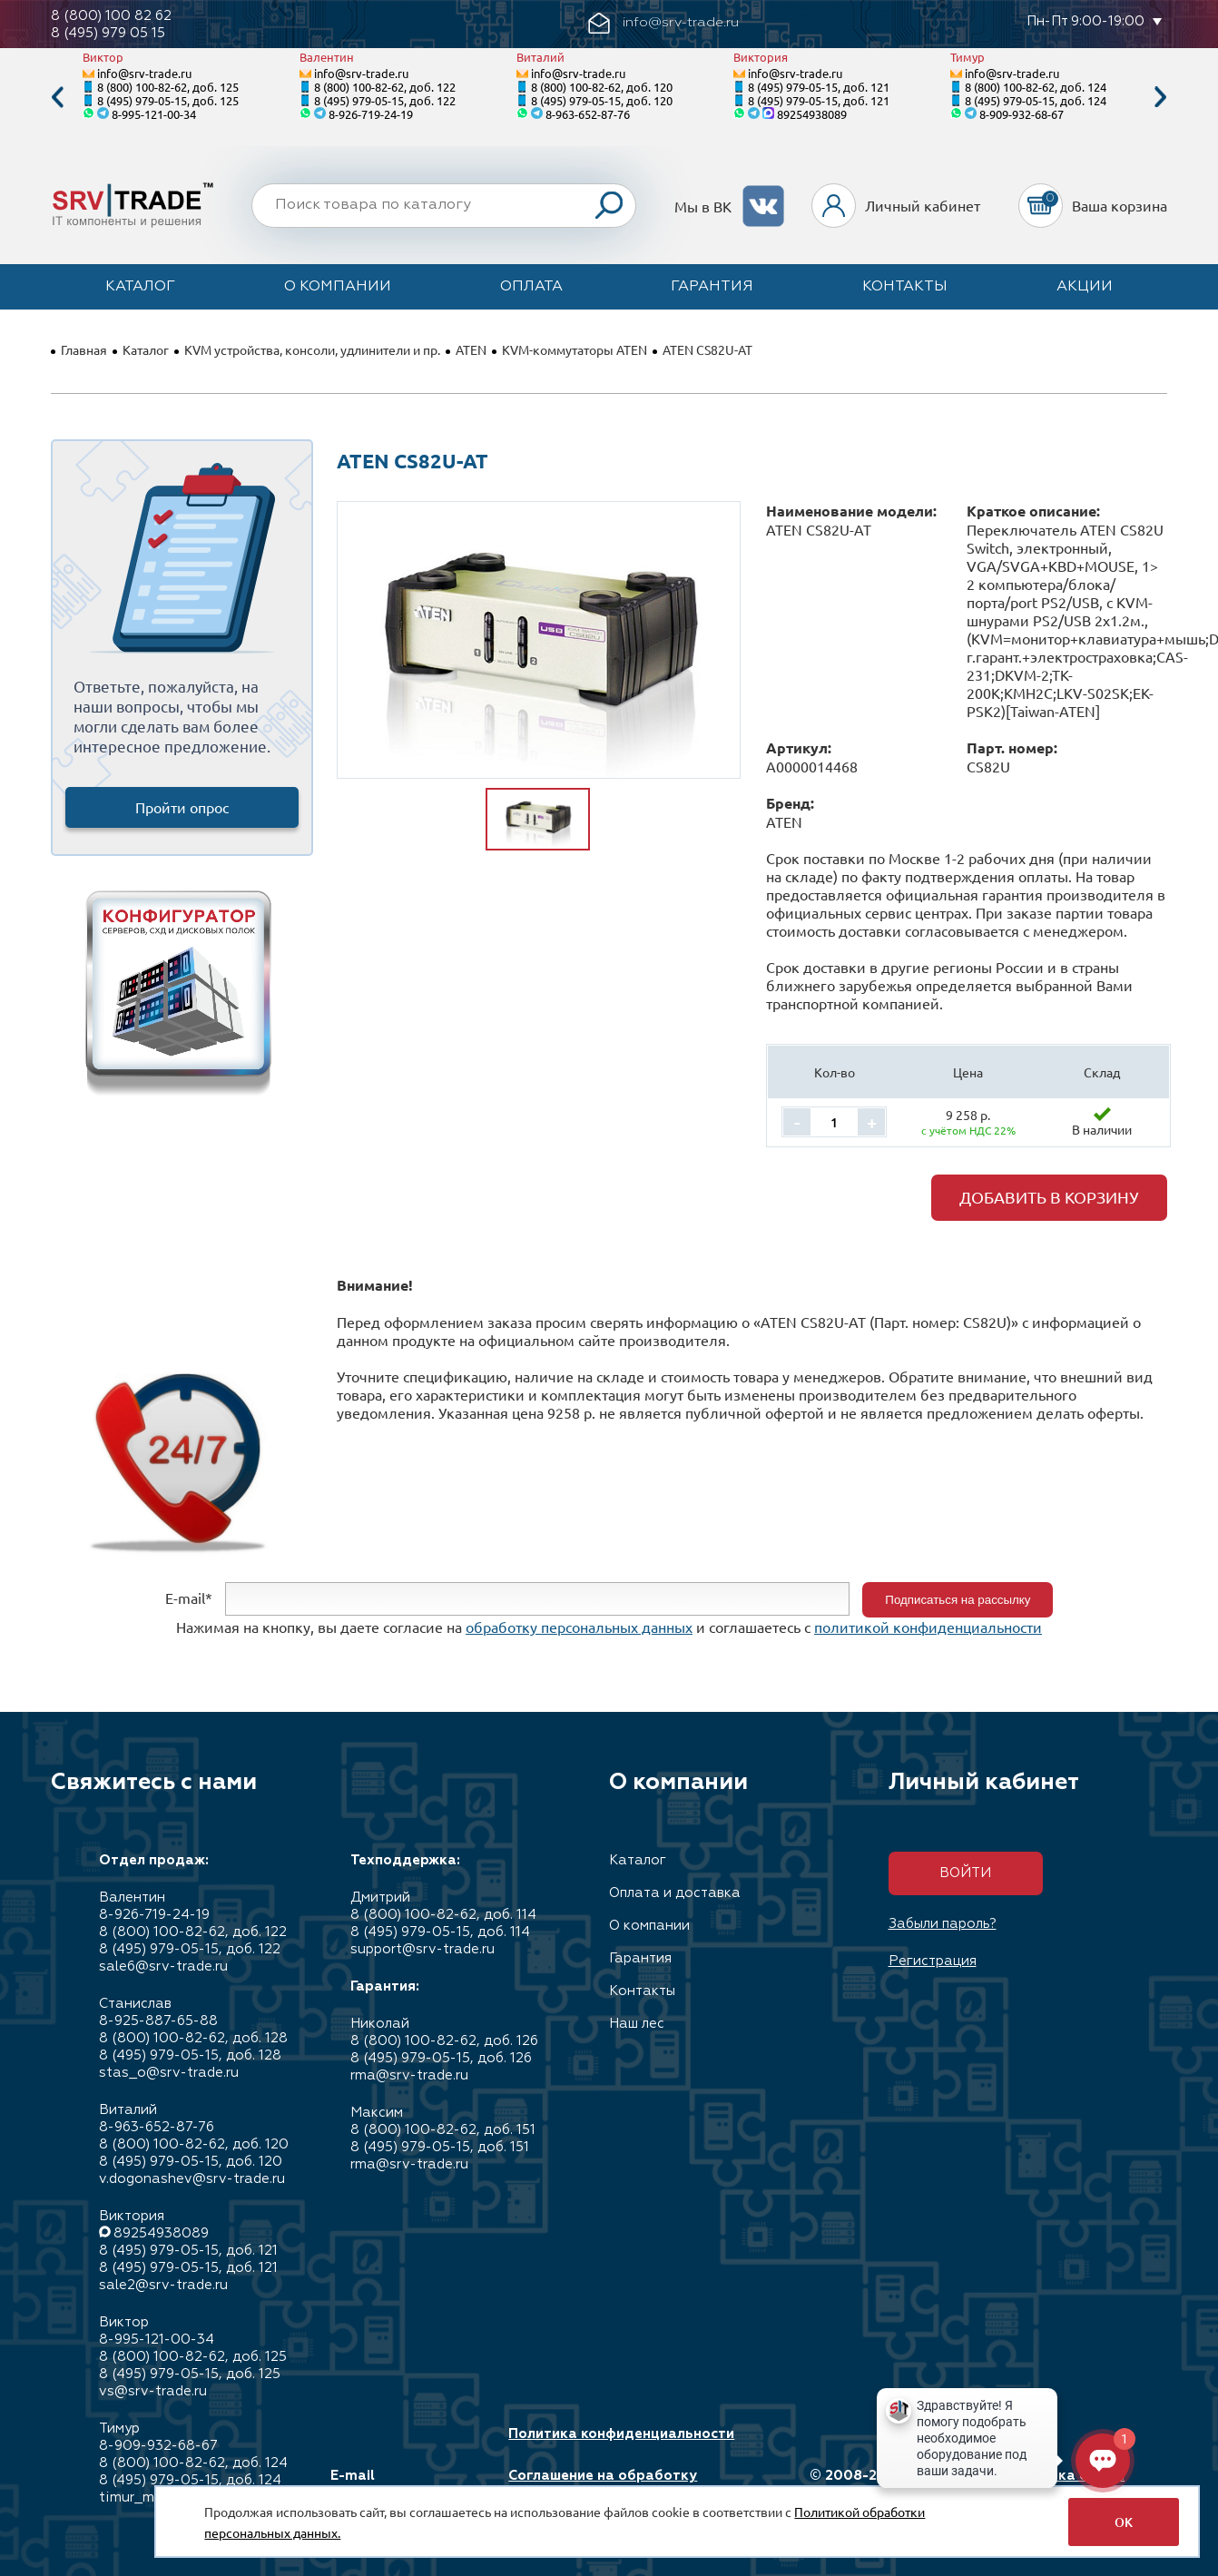 This screenshot has width=1218, height=2576. Describe the element at coordinates (1035, 100) in the screenshot. I see `8 (495) 979-05-15, доб. 124` at that location.